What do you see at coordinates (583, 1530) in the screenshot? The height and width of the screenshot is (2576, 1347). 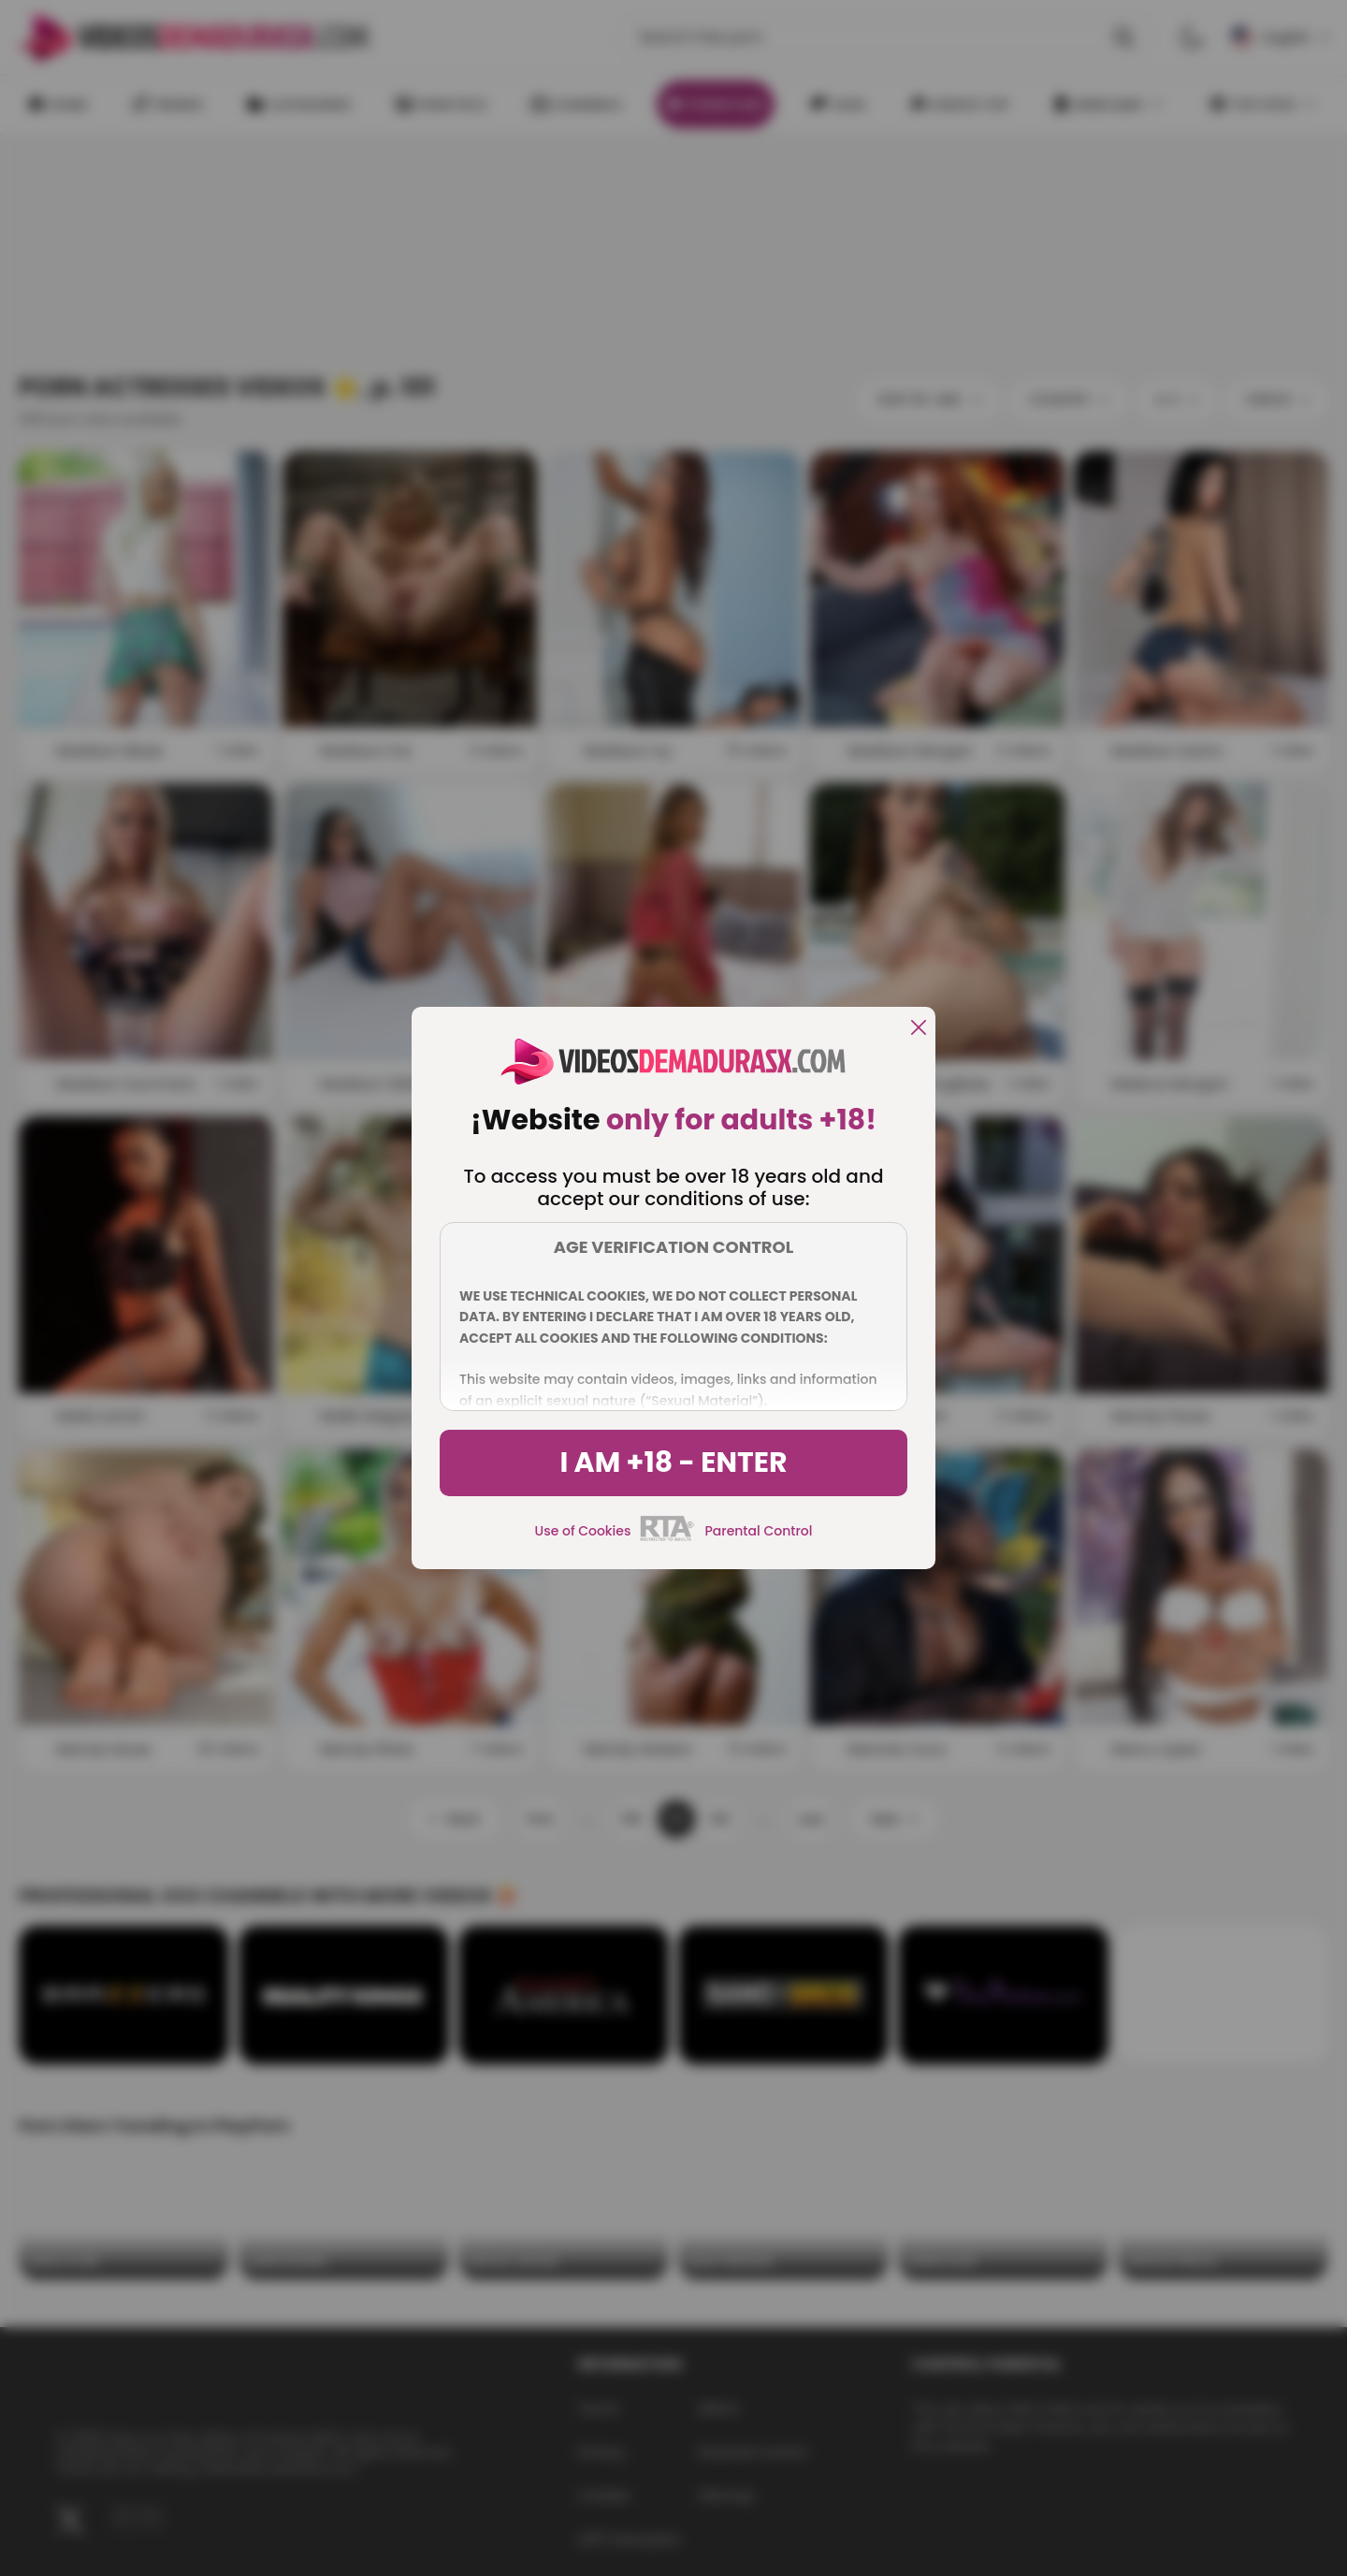 I see `Use of Cookies` at bounding box center [583, 1530].